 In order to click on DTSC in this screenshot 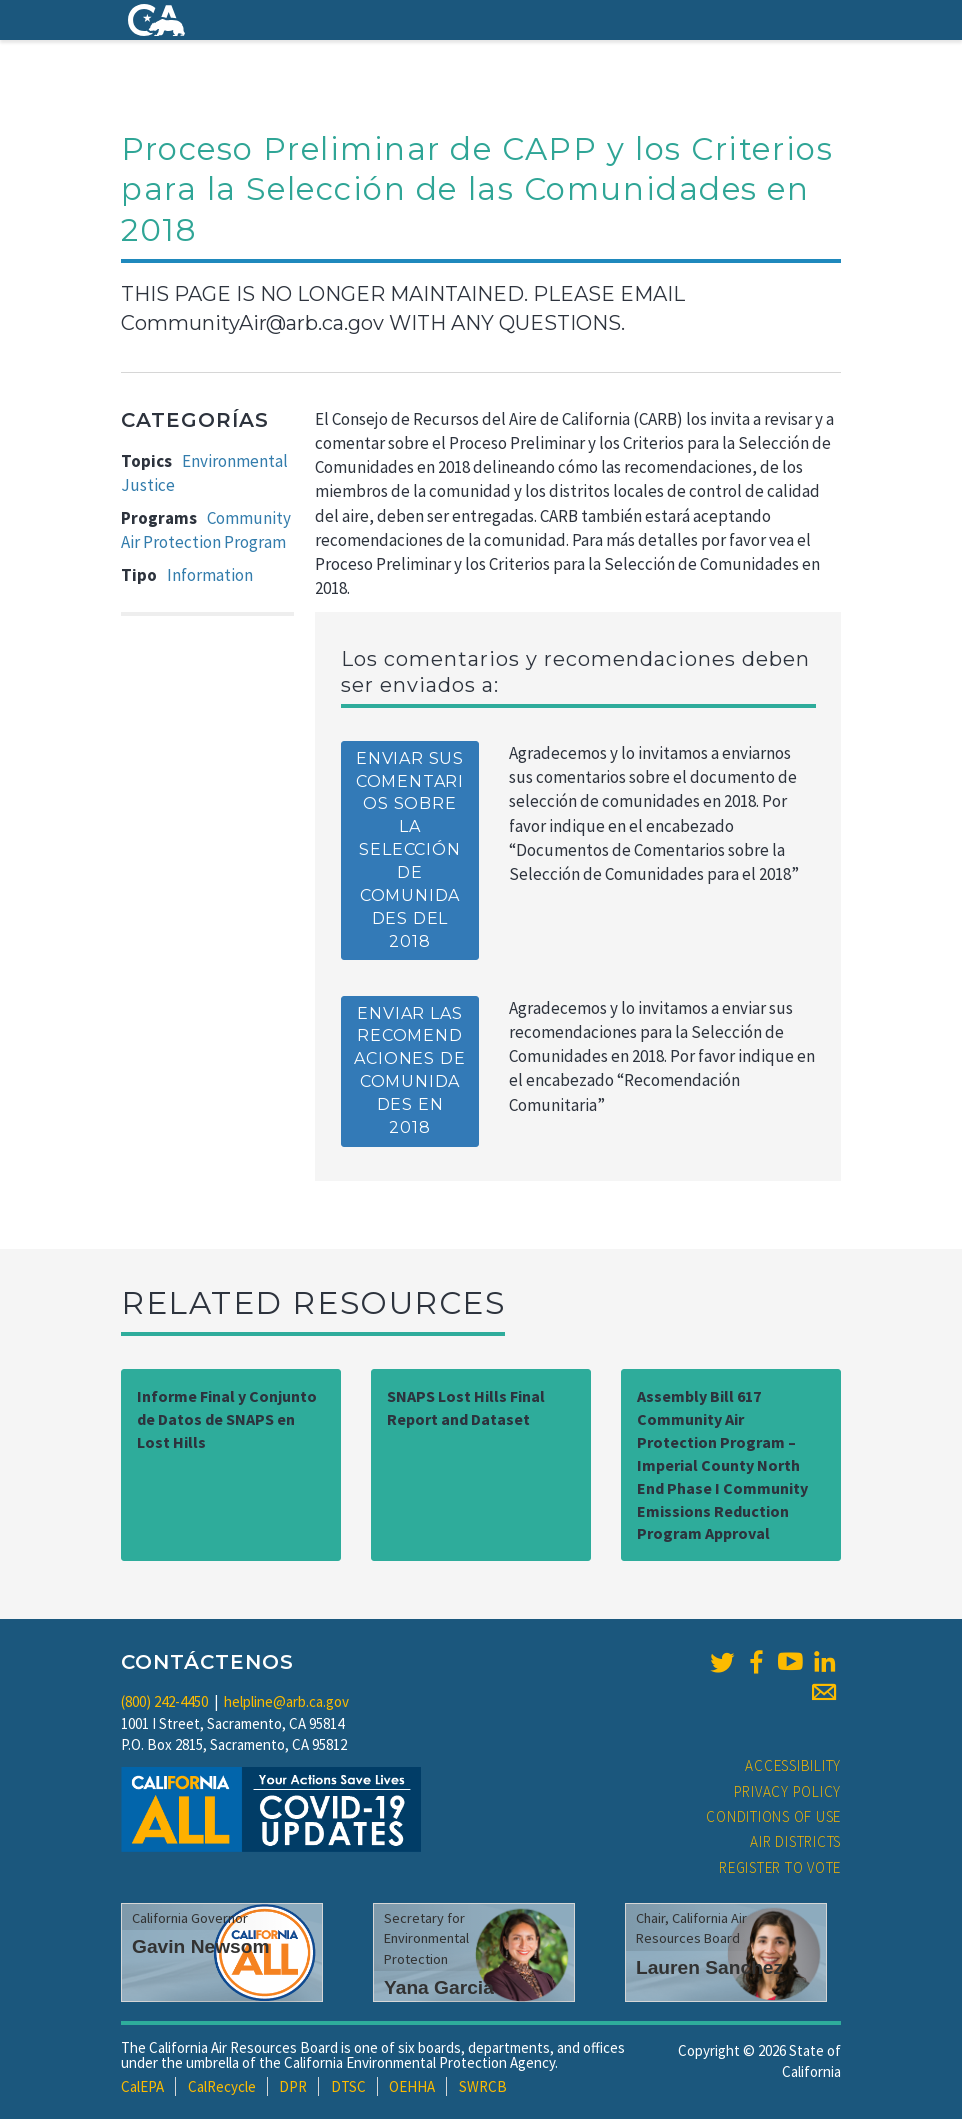, I will do `click(348, 2086)`.